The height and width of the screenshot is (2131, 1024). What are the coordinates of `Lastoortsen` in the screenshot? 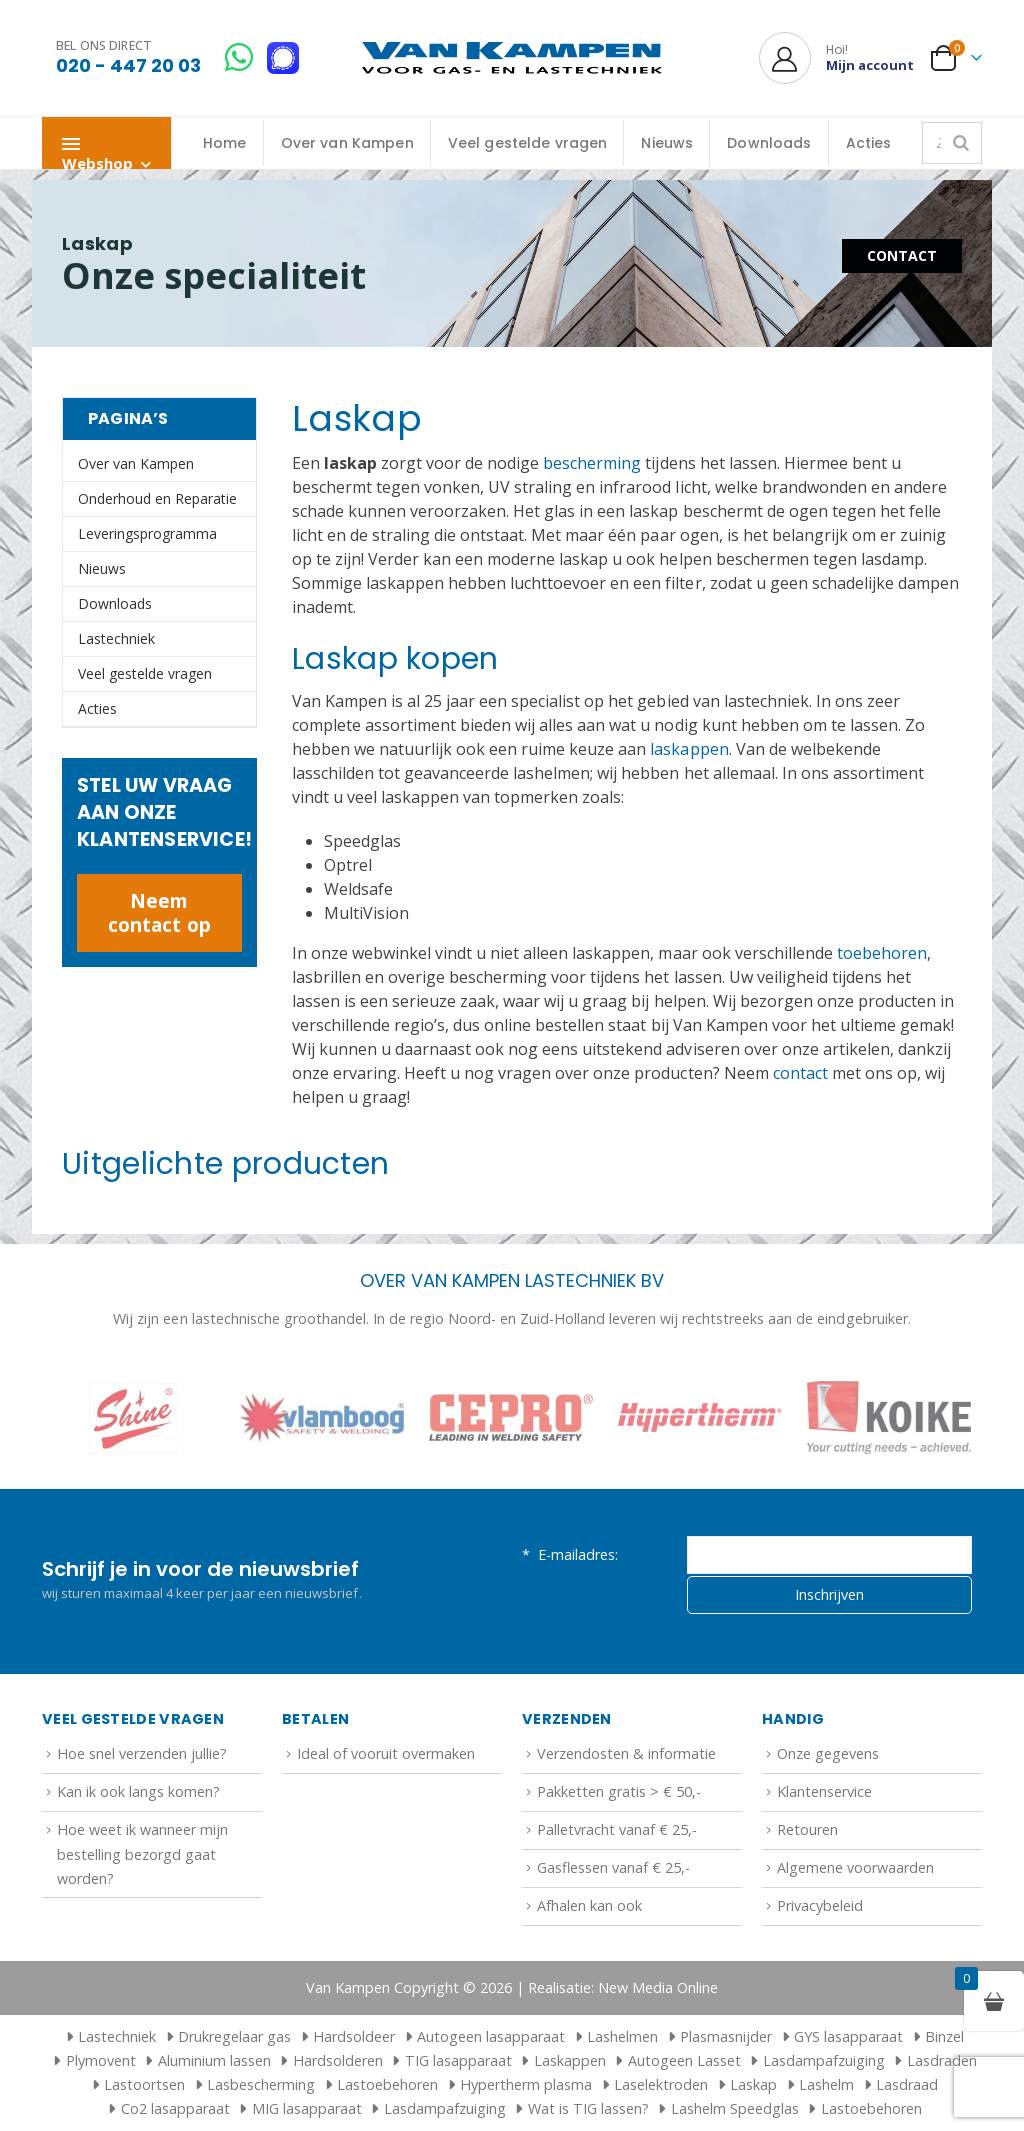 It's located at (144, 2084).